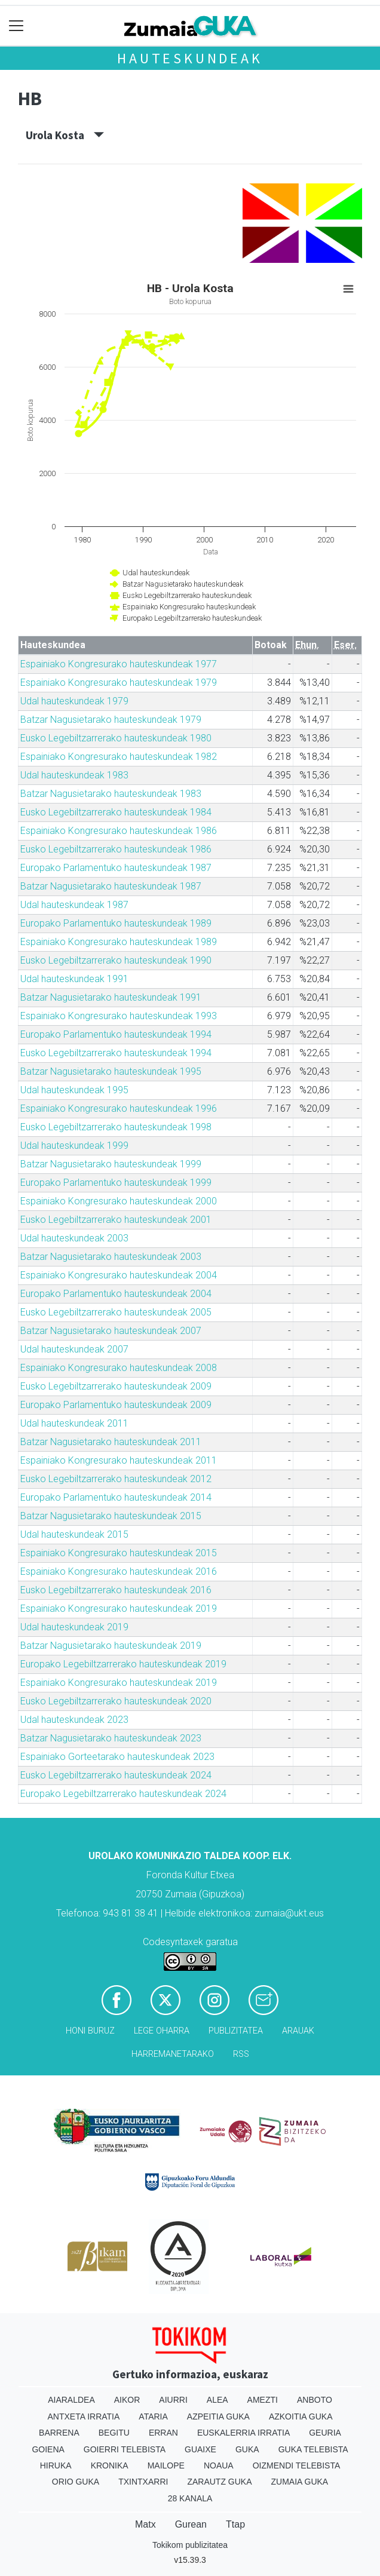  I want to click on Aiaraldea, so click(71, 2400).